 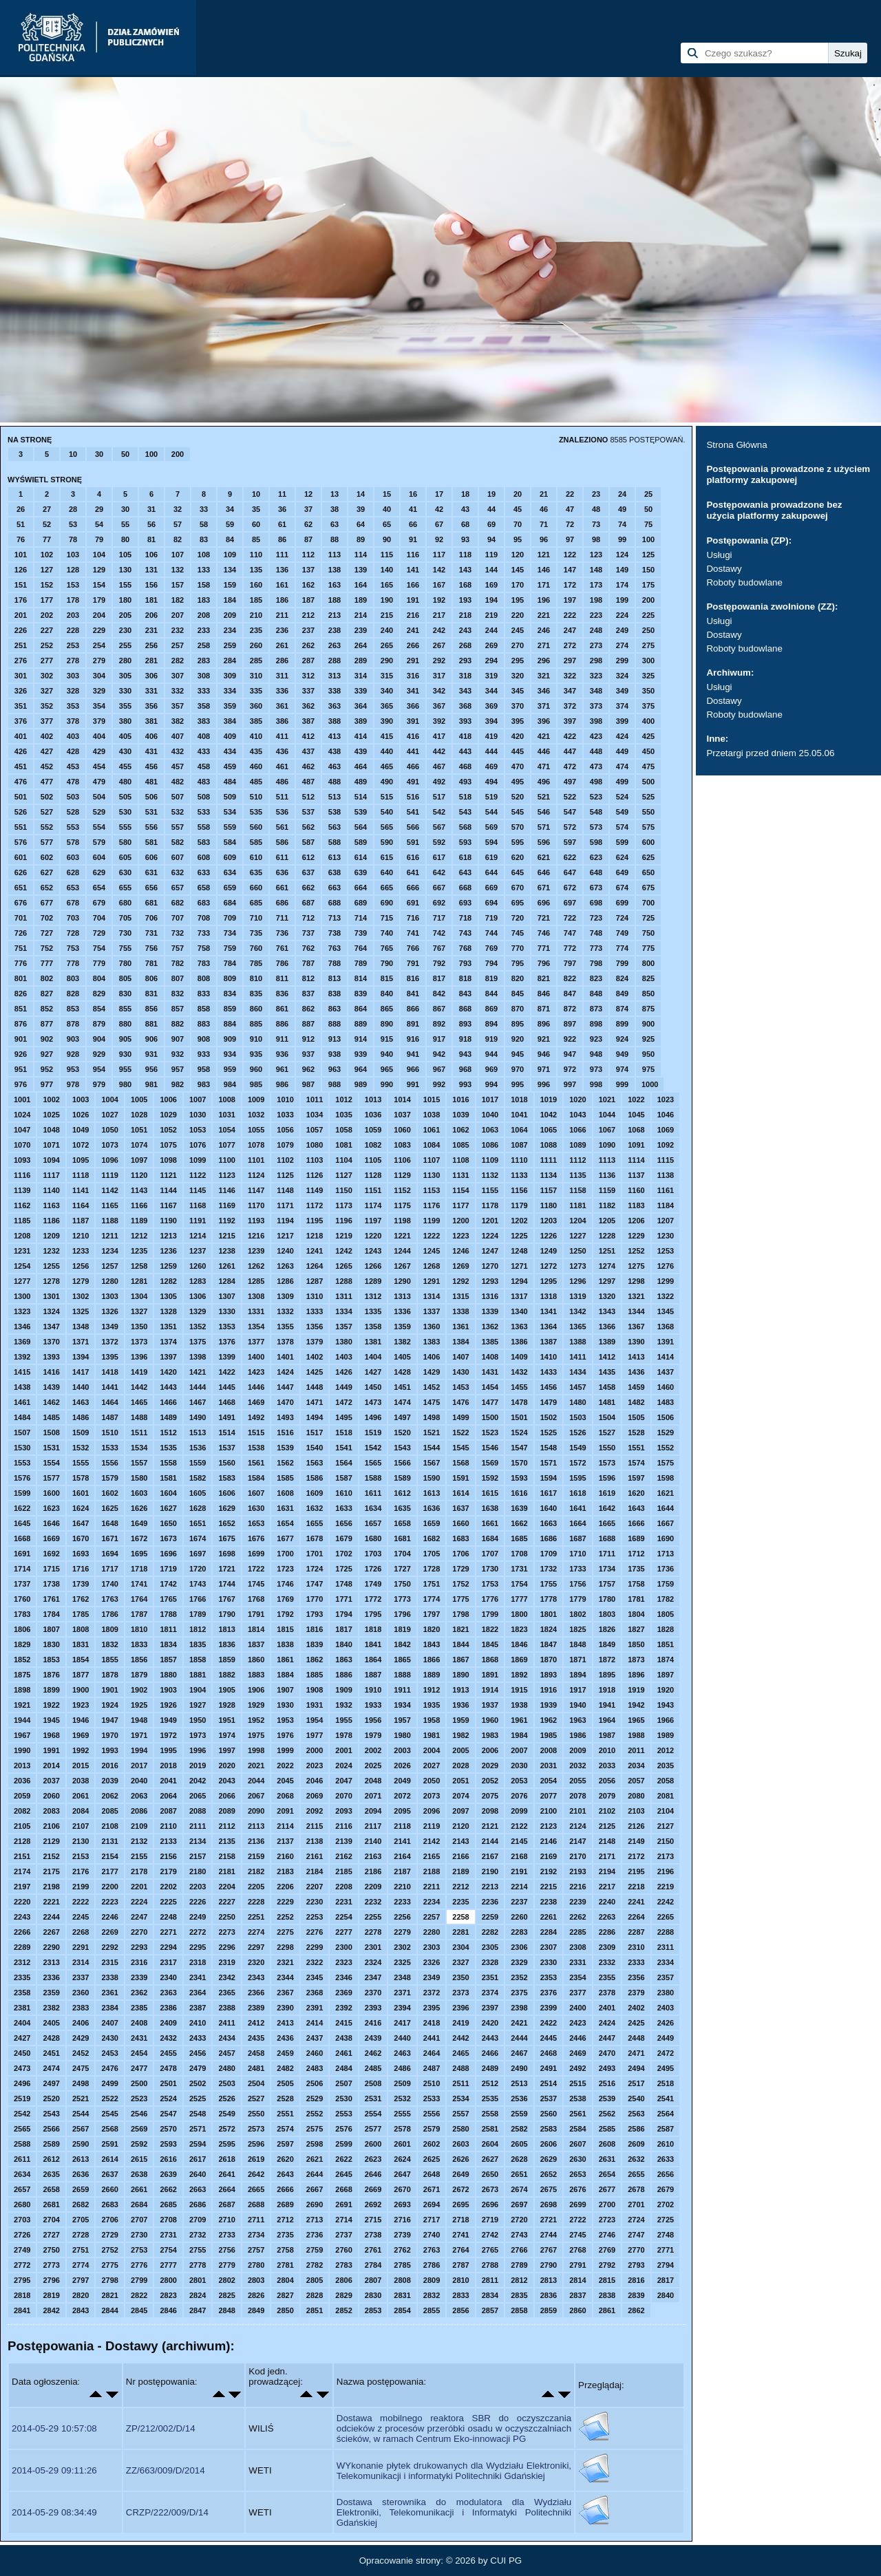 What do you see at coordinates (314, 1311) in the screenshot?
I see `1333` at bounding box center [314, 1311].